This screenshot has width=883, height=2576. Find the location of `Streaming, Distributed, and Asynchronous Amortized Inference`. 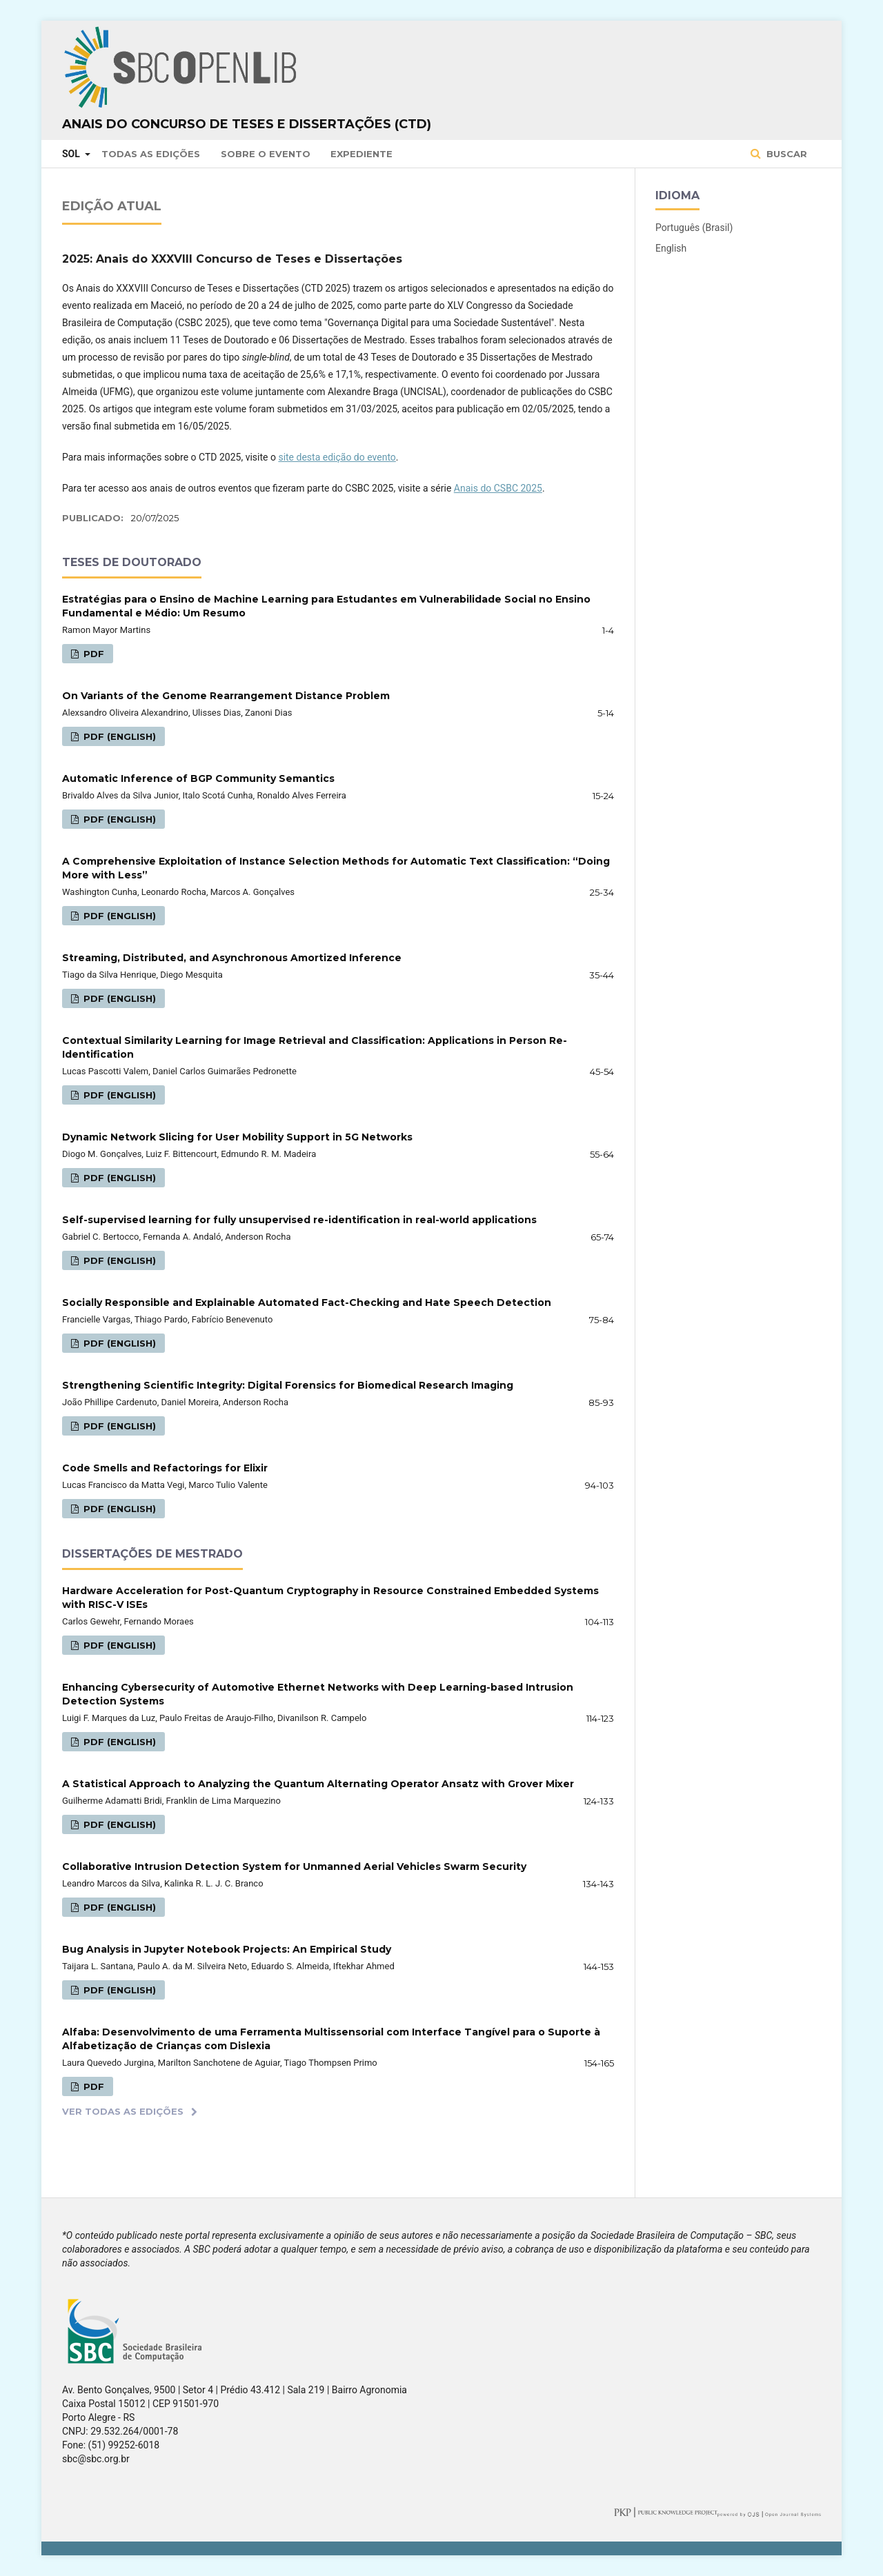

Streaming, Distributed, and Asynchronous Amortized Inference is located at coordinates (231, 958).